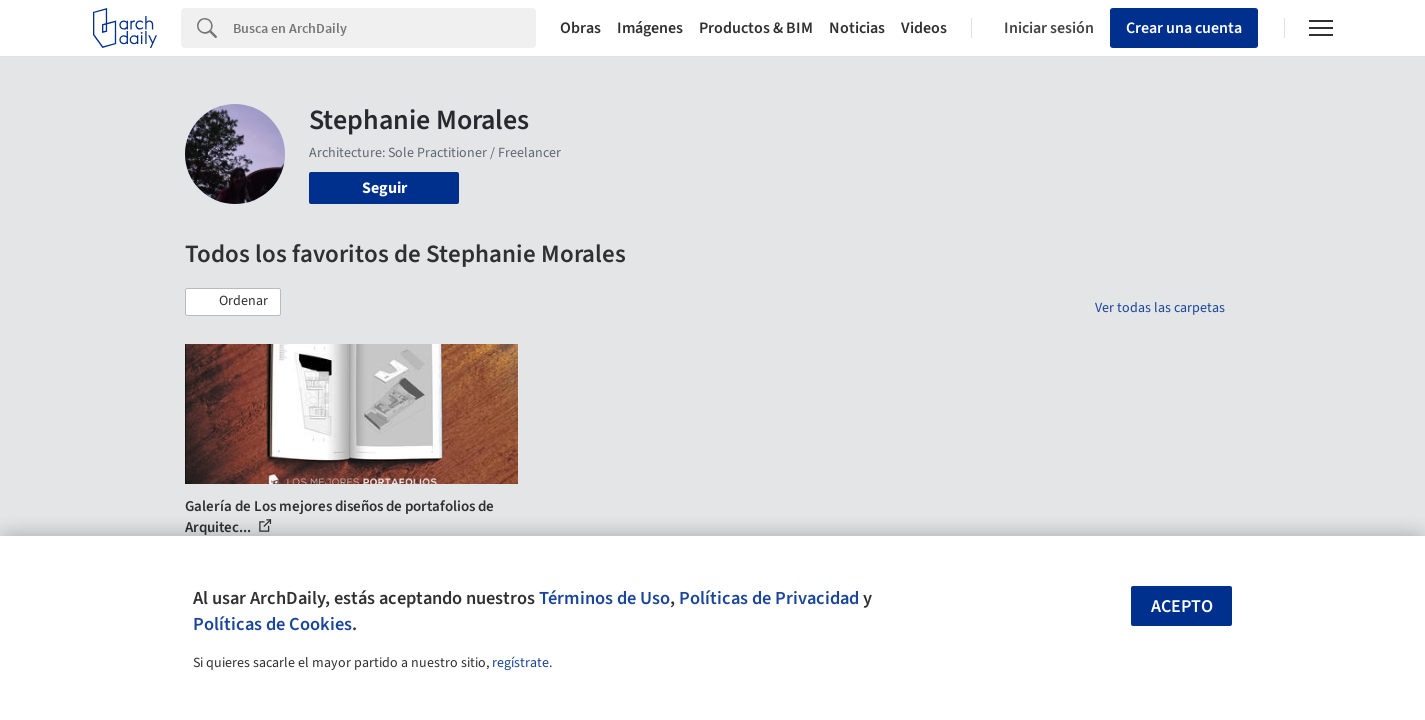  I want to click on Noticias, so click(857, 28).